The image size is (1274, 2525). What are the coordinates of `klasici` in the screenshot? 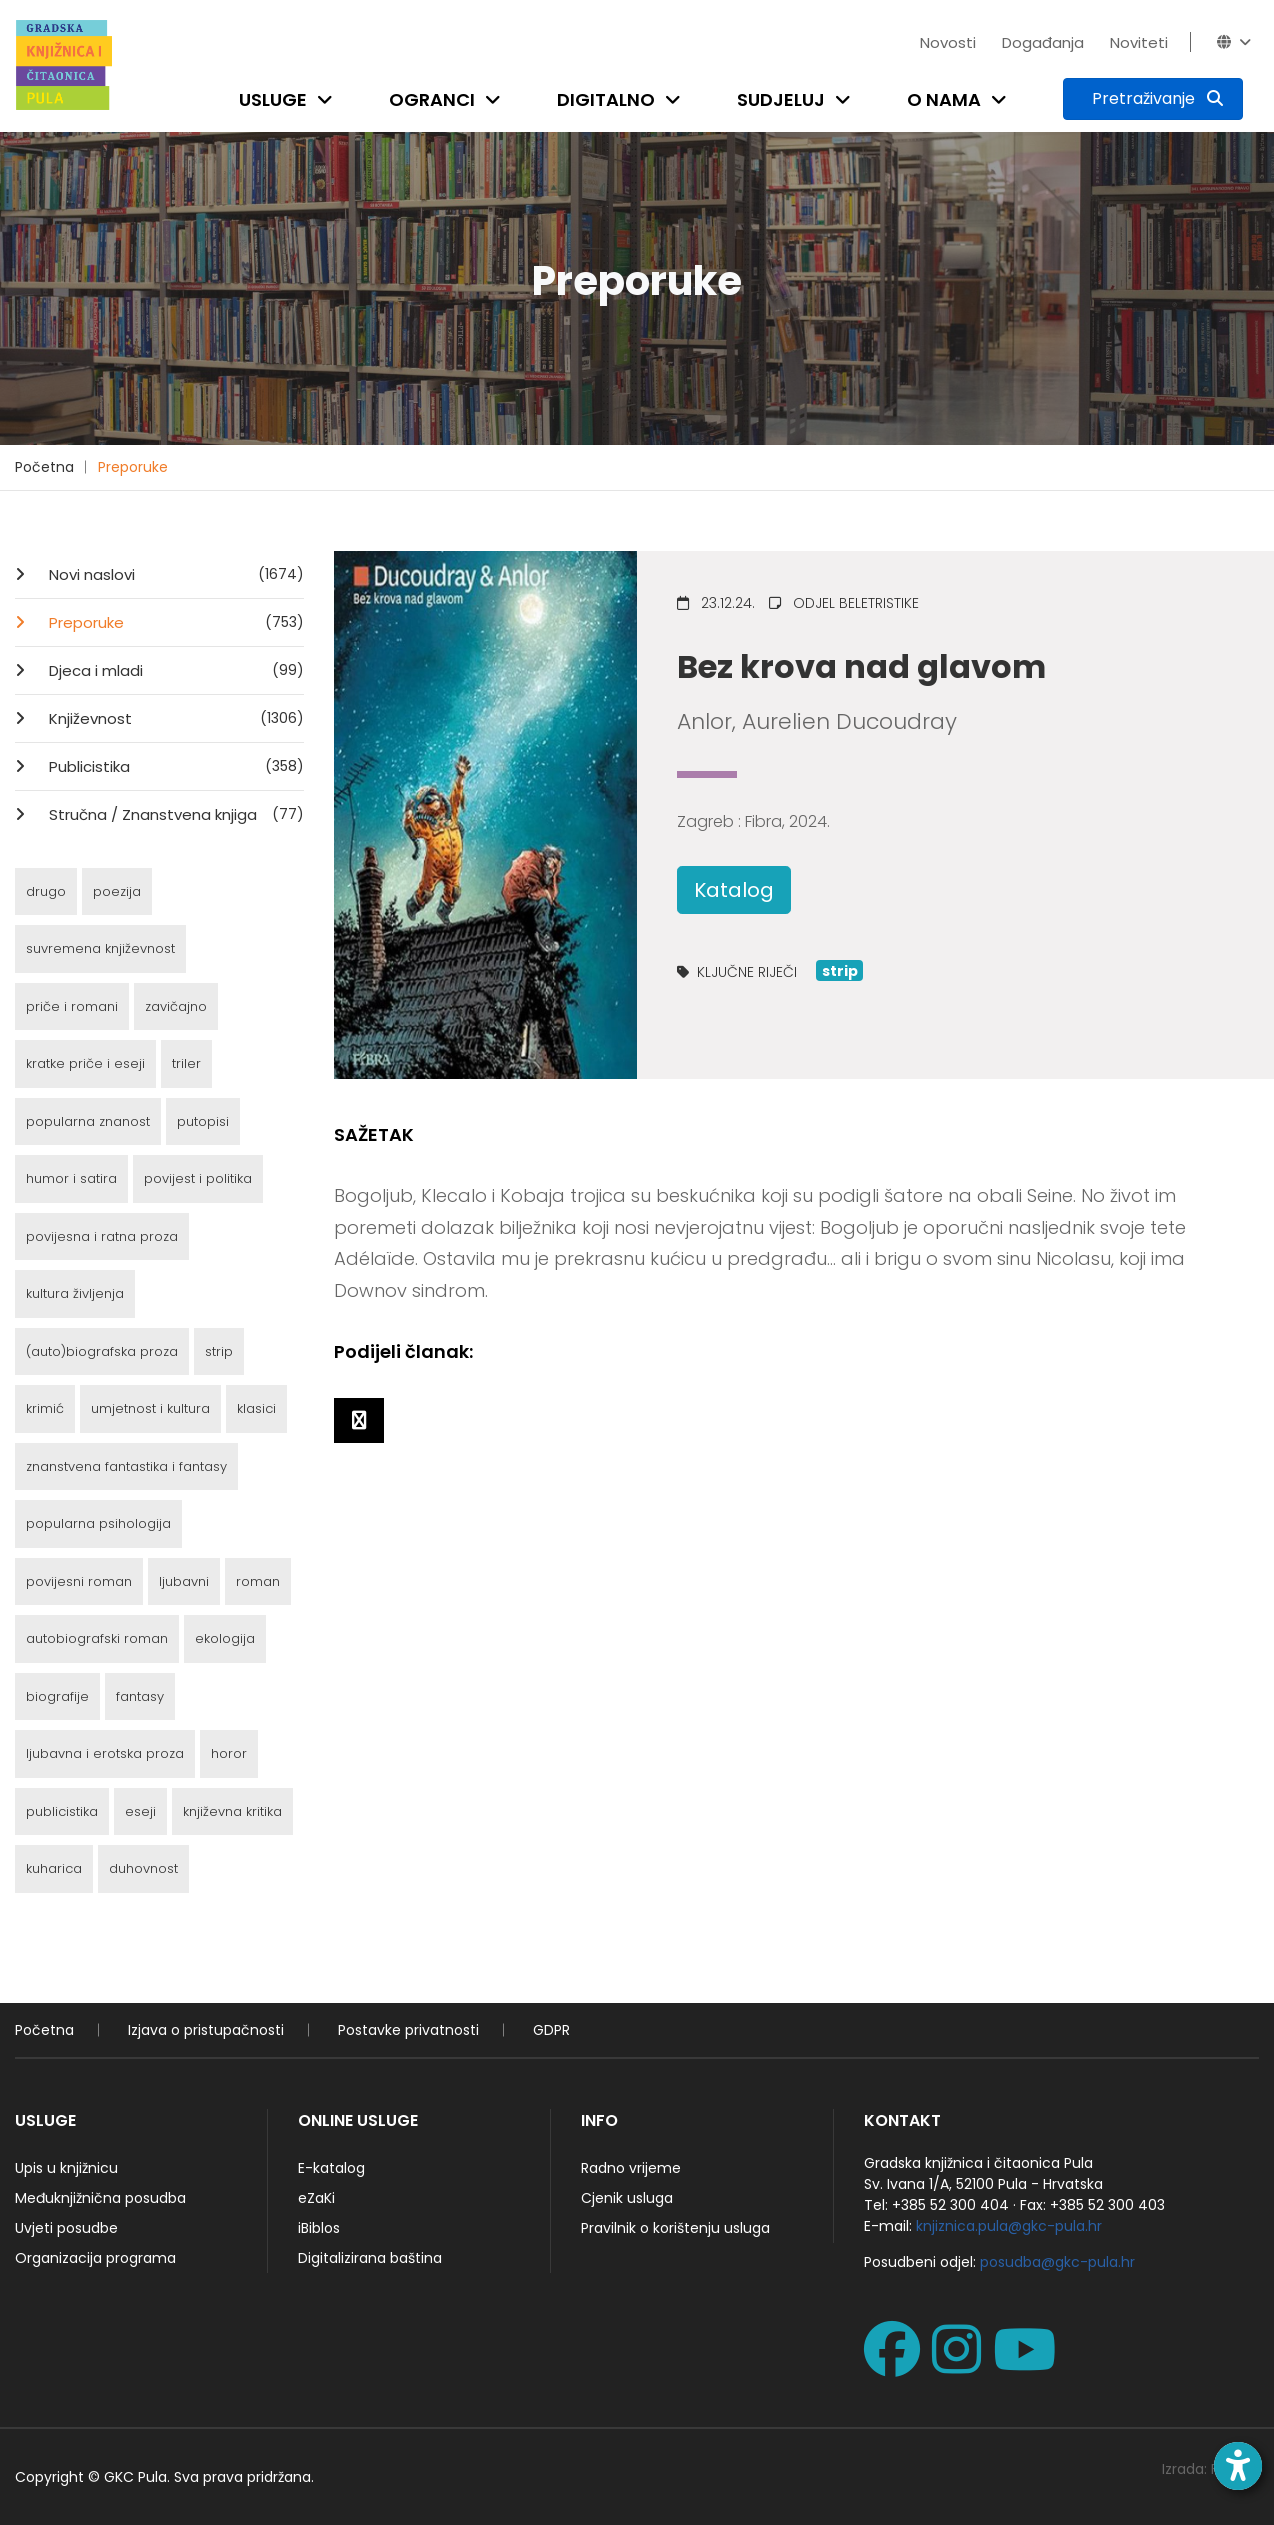 It's located at (256, 1408).